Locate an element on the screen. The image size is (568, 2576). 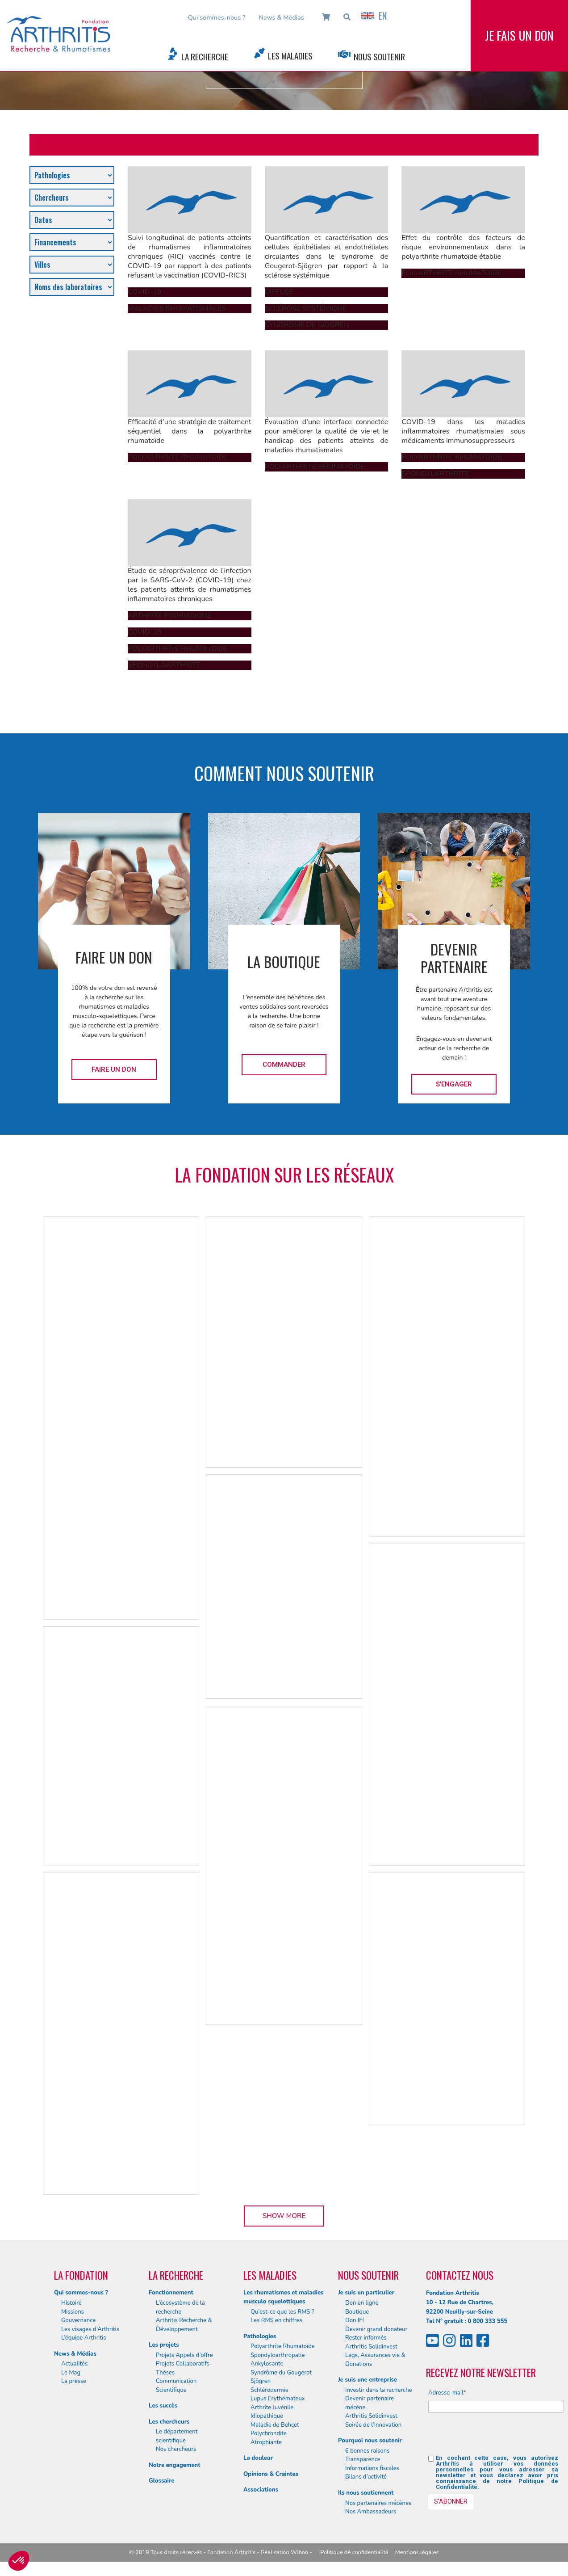
EN is located at coordinates (374, 15).